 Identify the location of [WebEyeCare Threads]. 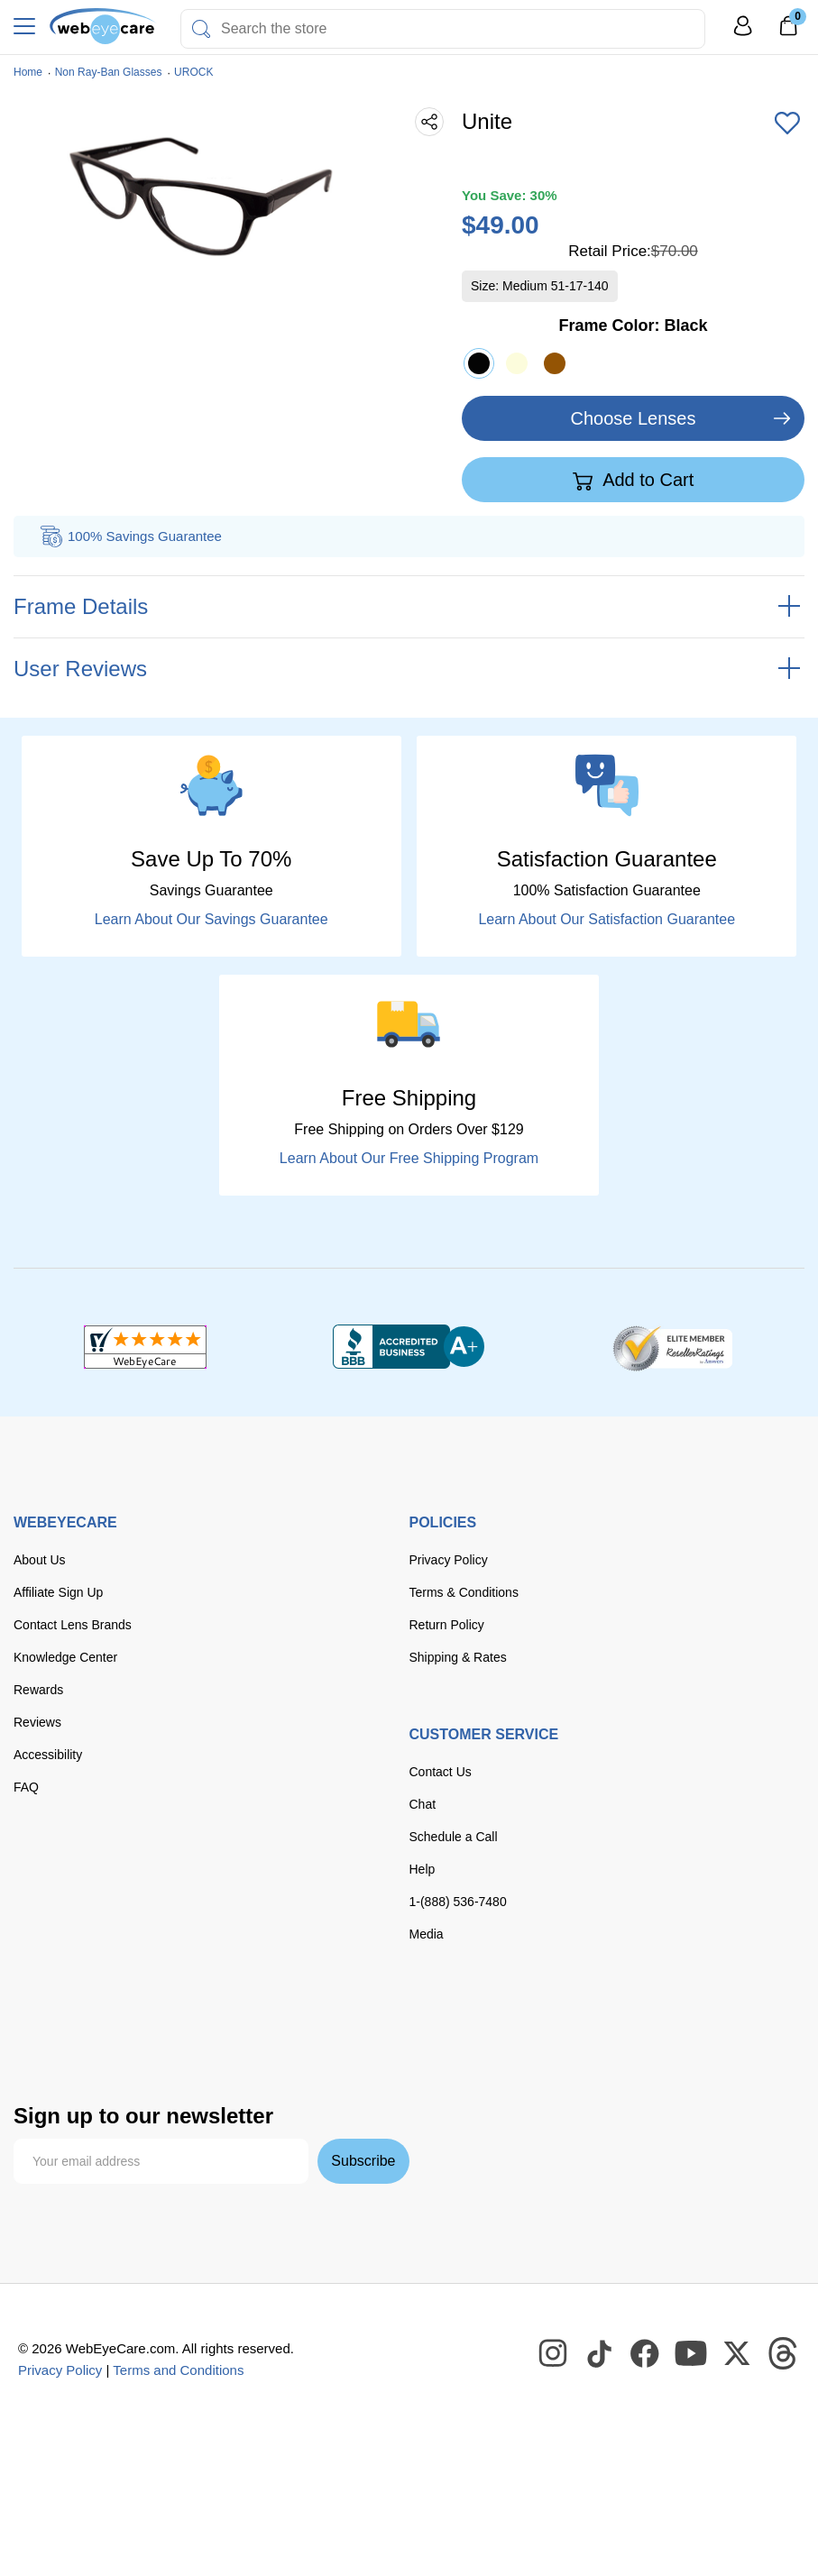
(783, 2354).